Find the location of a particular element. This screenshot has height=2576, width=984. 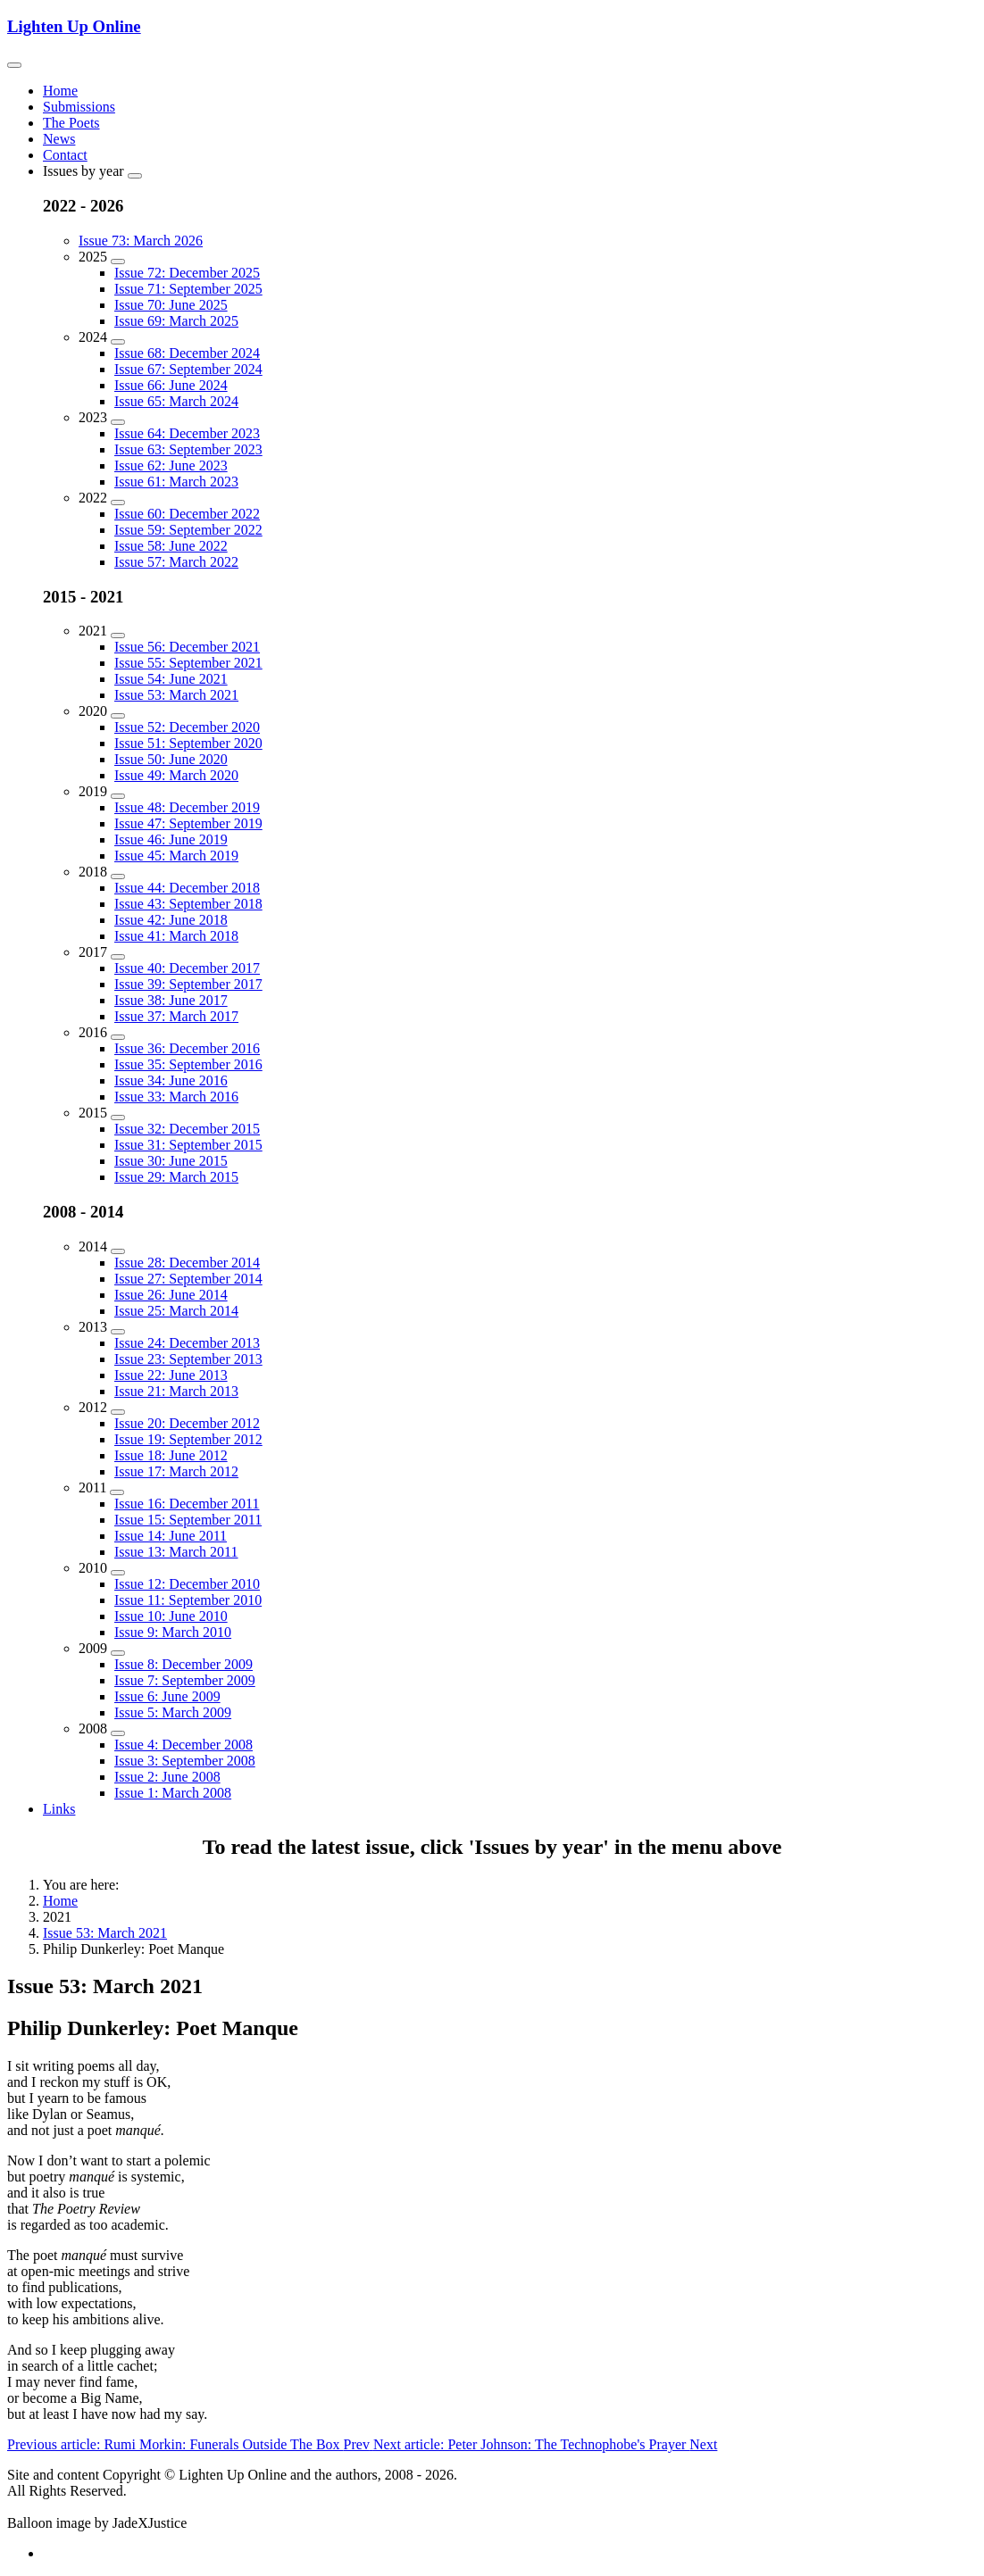

Issue 35: September 2016 is located at coordinates (188, 1064).